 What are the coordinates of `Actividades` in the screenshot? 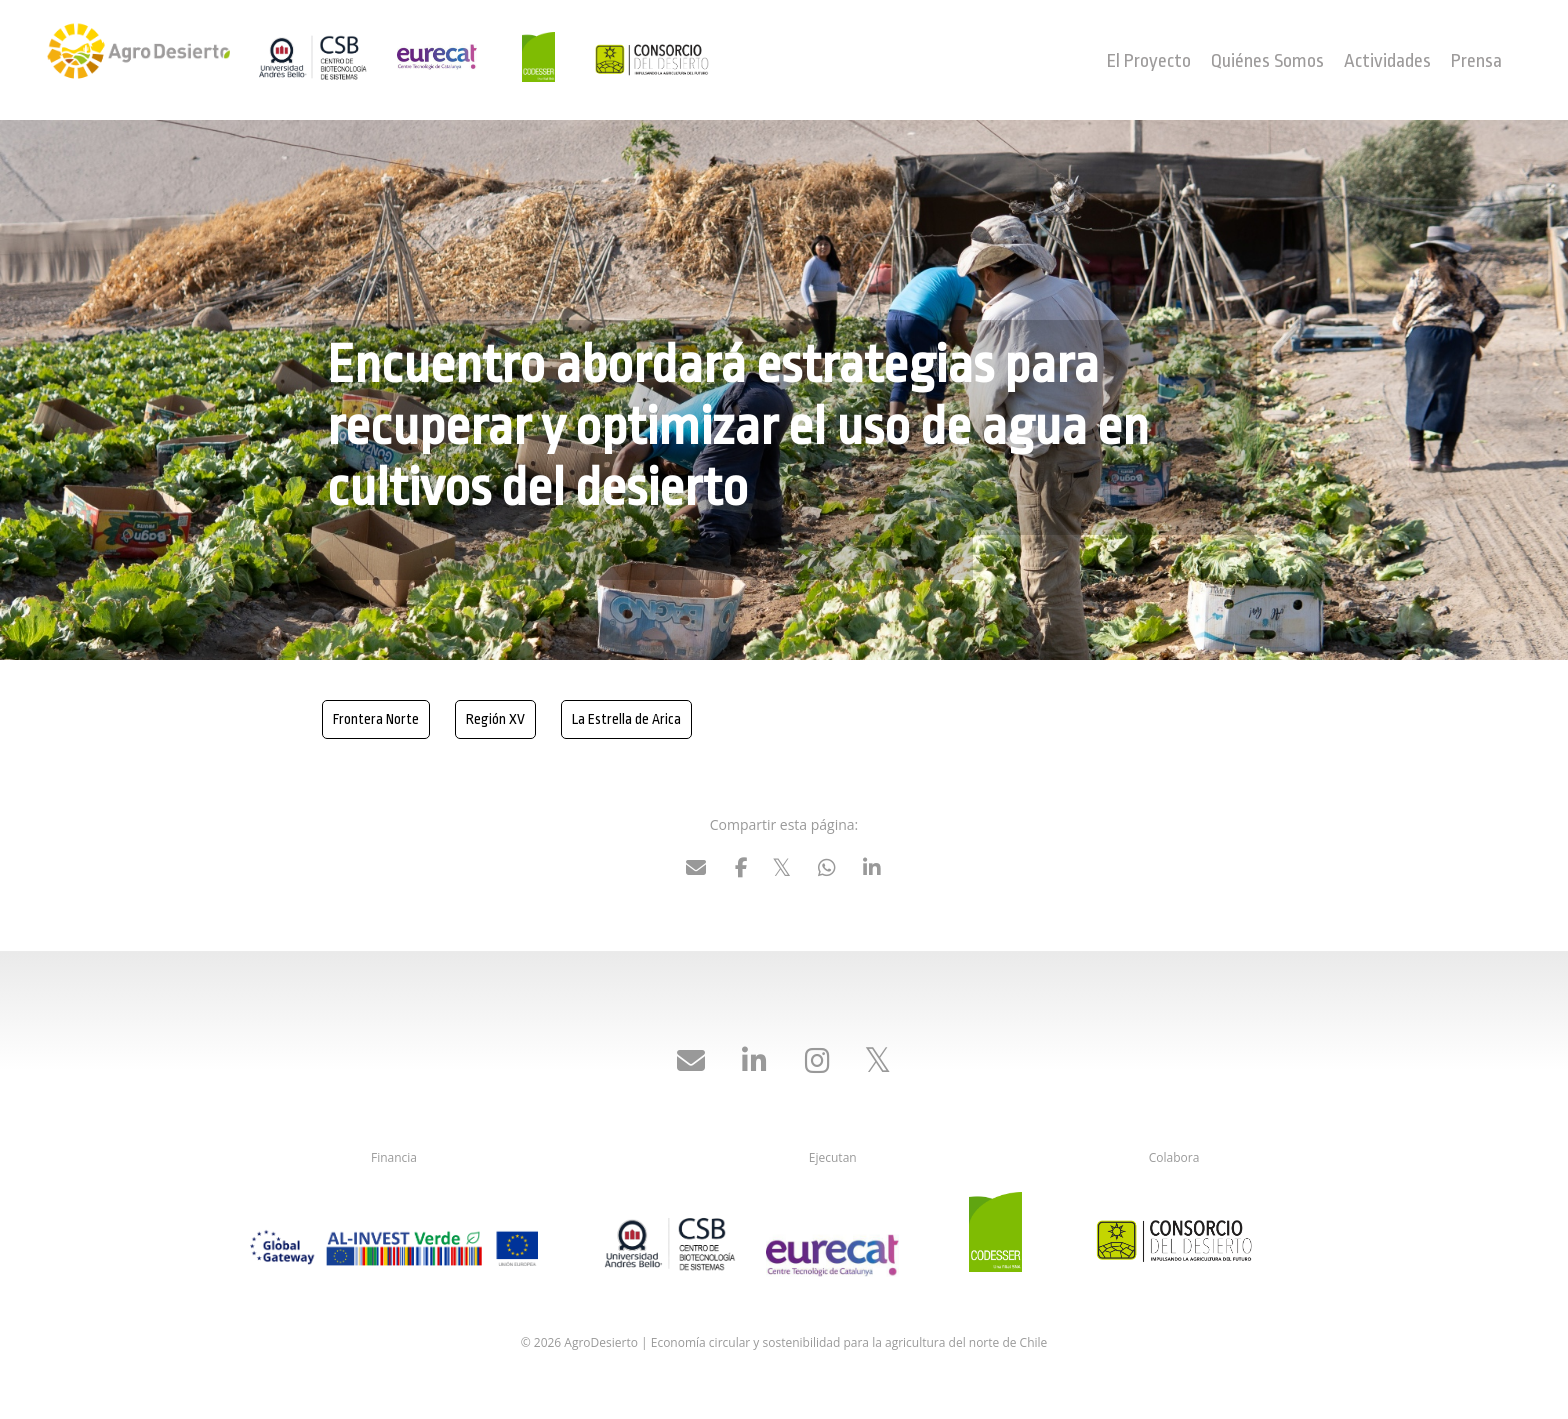 It's located at (1387, 61).